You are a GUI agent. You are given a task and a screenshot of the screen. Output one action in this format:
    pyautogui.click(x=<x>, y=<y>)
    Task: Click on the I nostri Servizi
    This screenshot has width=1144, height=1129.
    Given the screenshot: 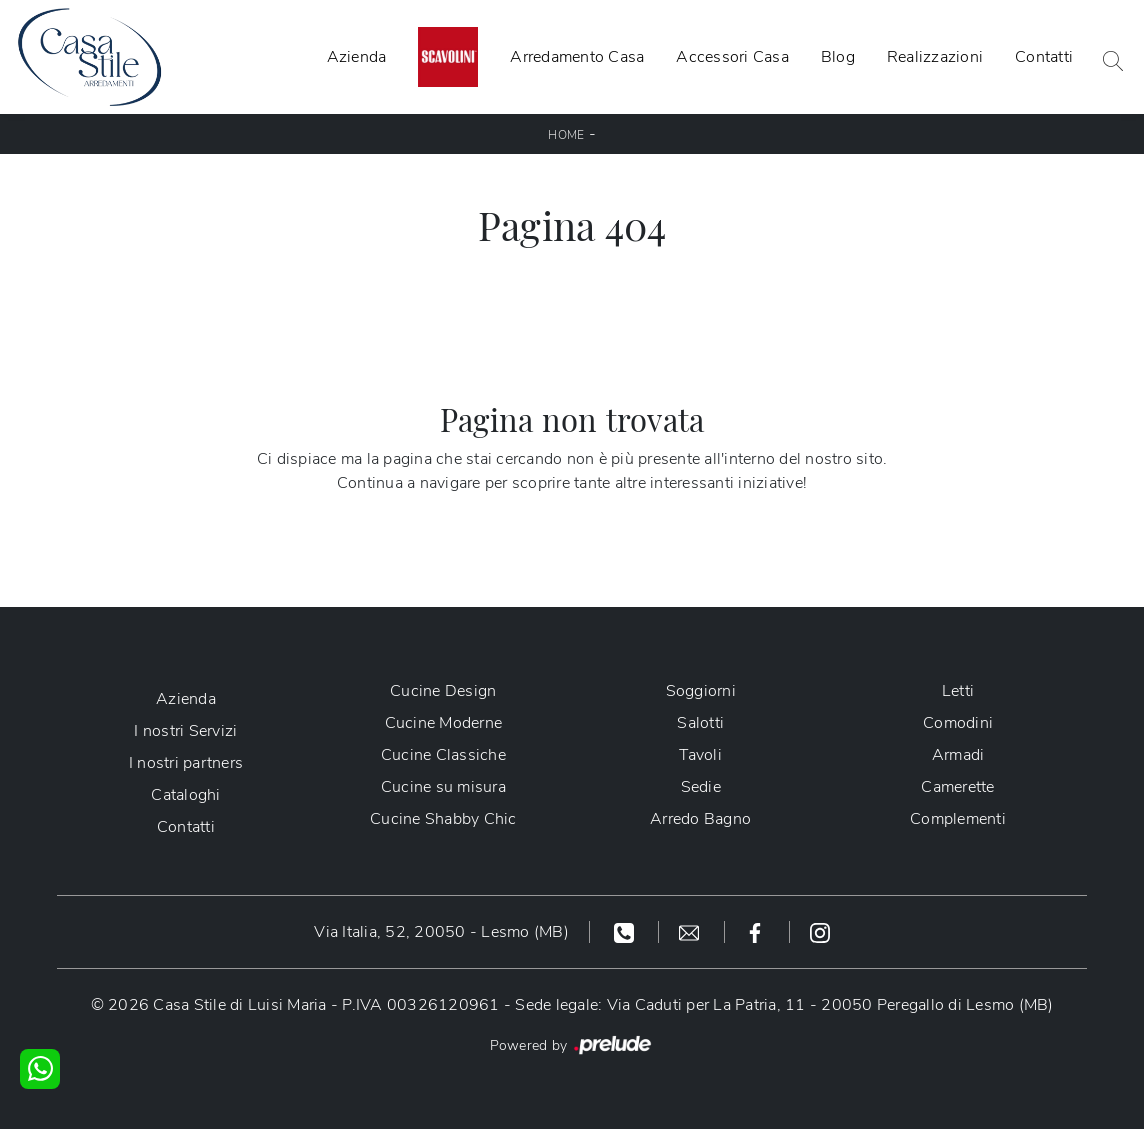 What is the action you would take?
    pyautogui.click(x=185, y=731)
    